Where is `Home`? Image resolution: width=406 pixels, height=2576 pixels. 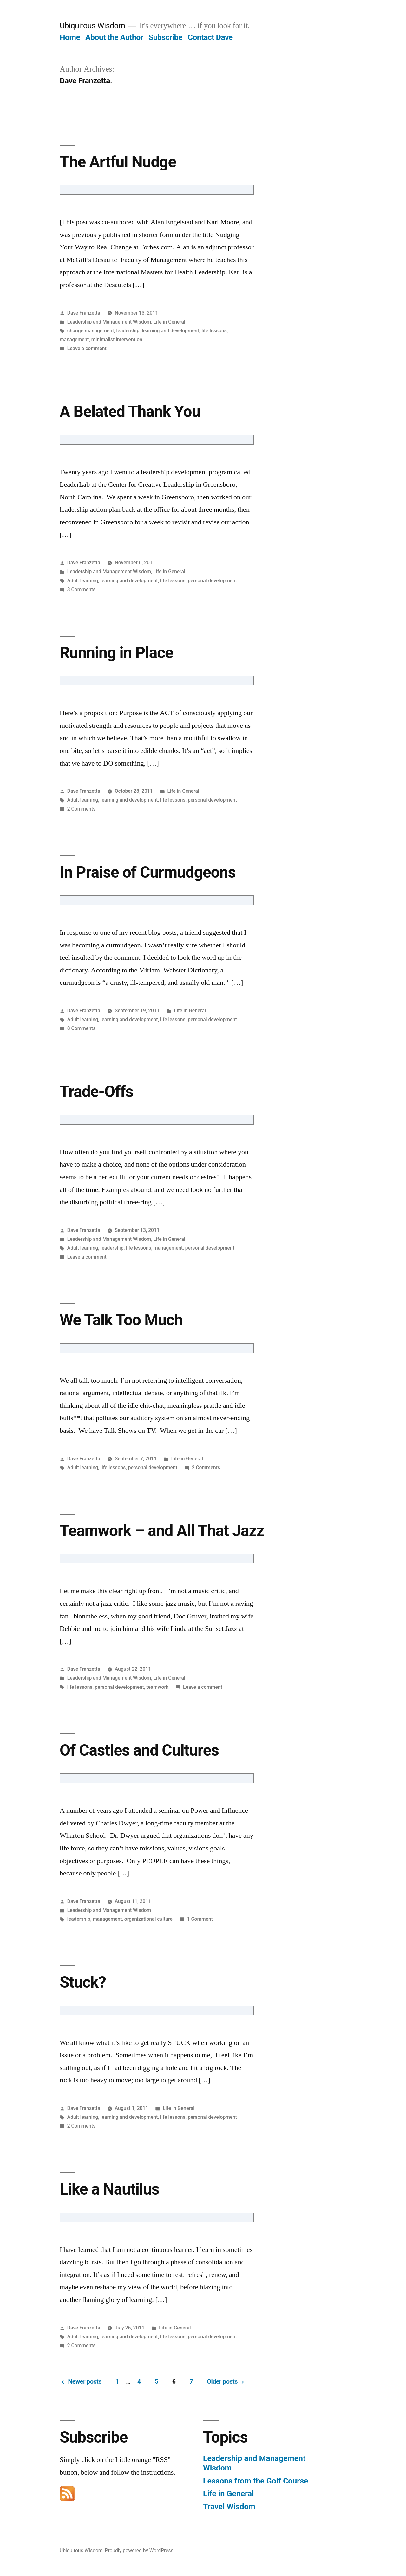 Home is located at coordinates (70, 37).